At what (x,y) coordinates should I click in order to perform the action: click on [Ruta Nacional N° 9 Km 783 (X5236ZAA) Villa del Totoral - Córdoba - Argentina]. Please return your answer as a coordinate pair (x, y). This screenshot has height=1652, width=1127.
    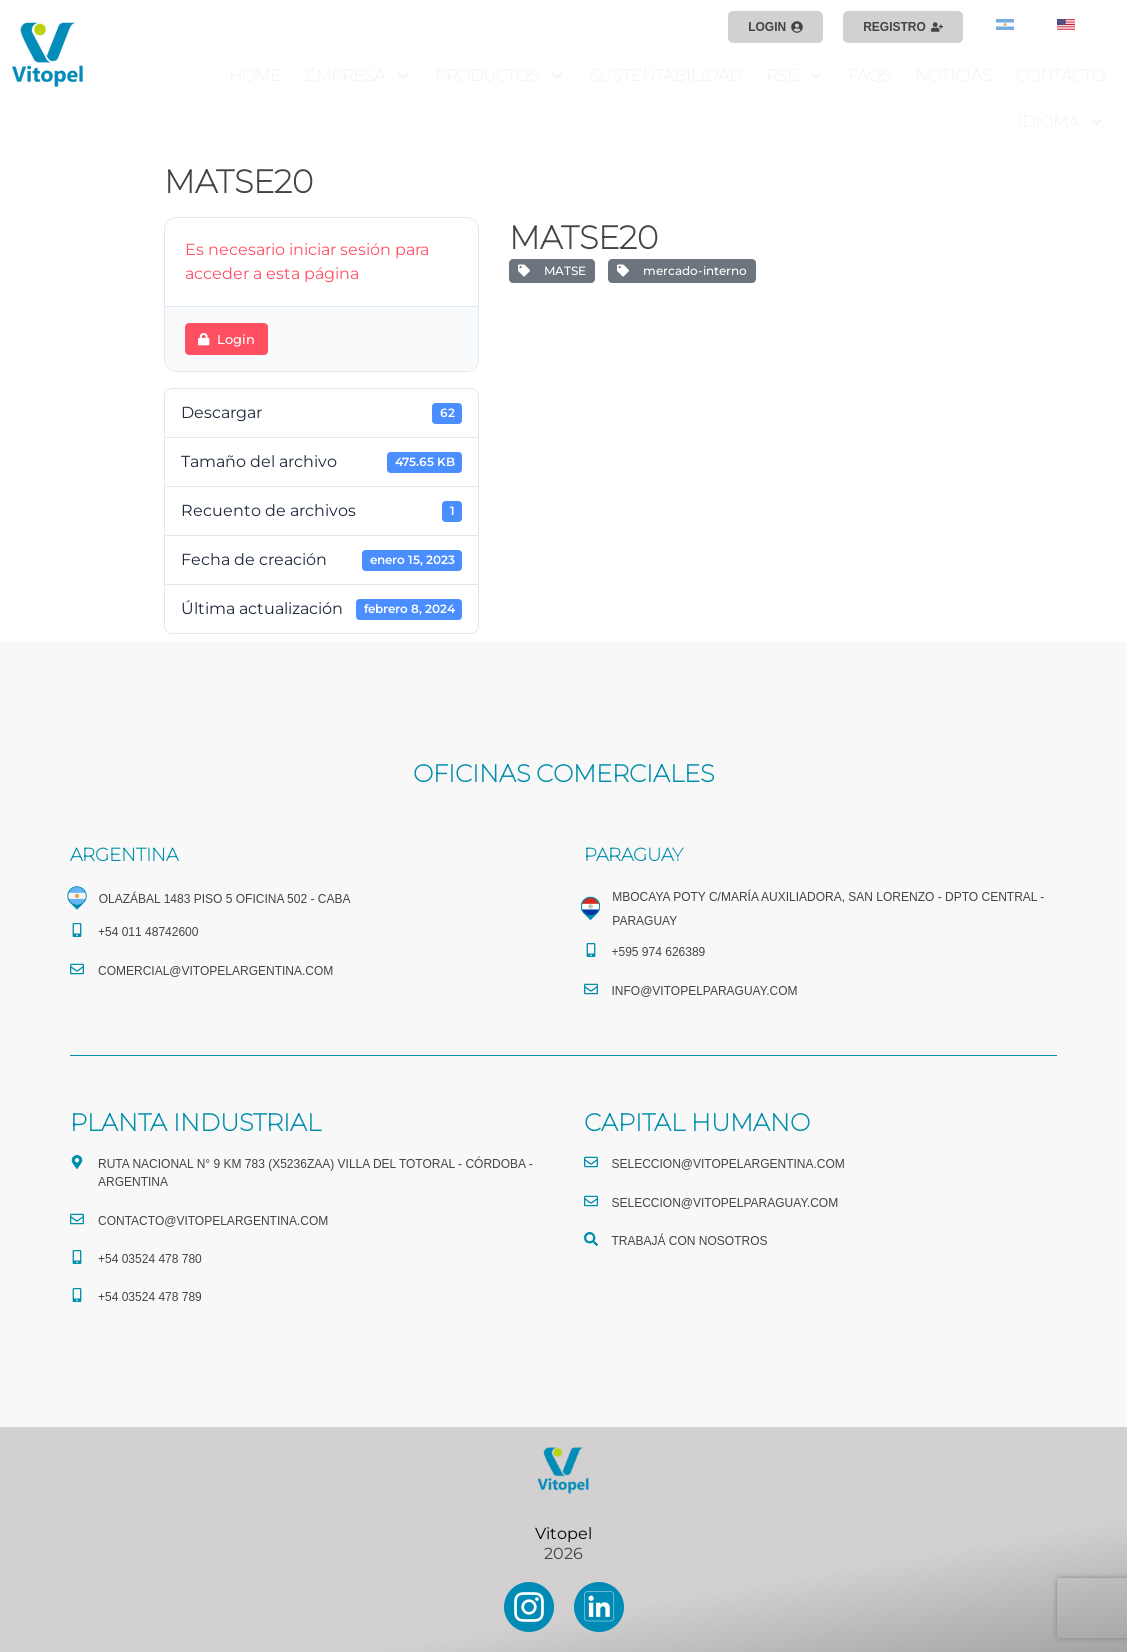
    Looking at the image, I should click on (77, 1162).